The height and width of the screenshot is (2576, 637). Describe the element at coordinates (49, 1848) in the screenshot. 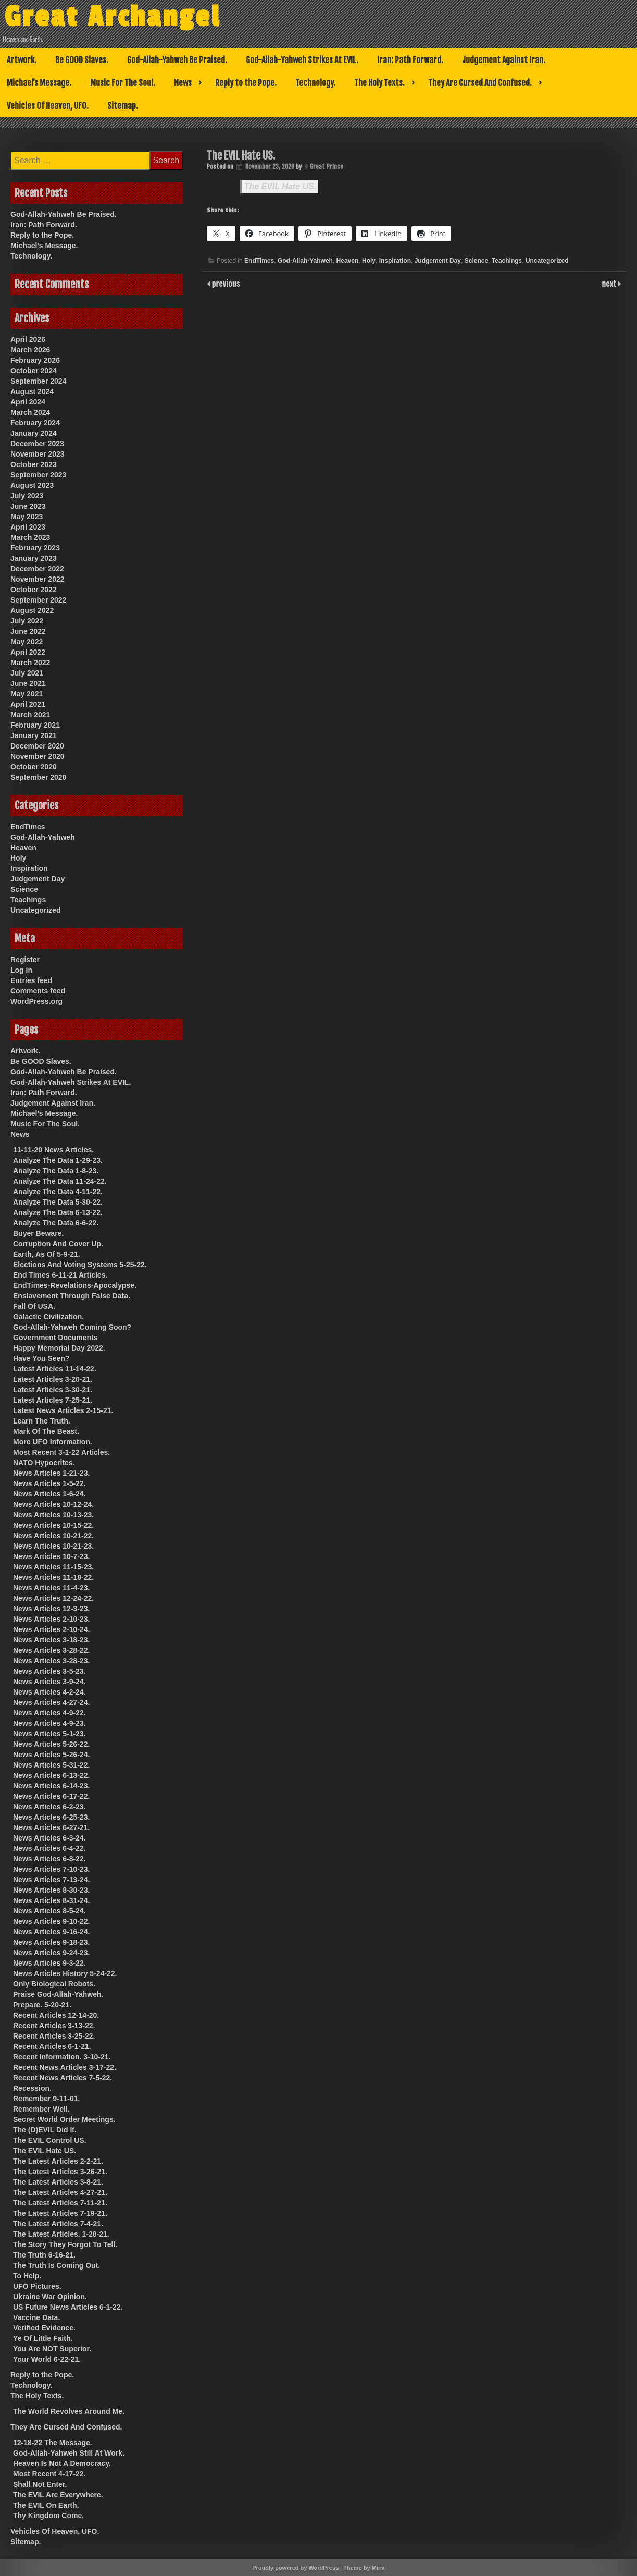

I see `News Articles 6-4-22.` at that location.